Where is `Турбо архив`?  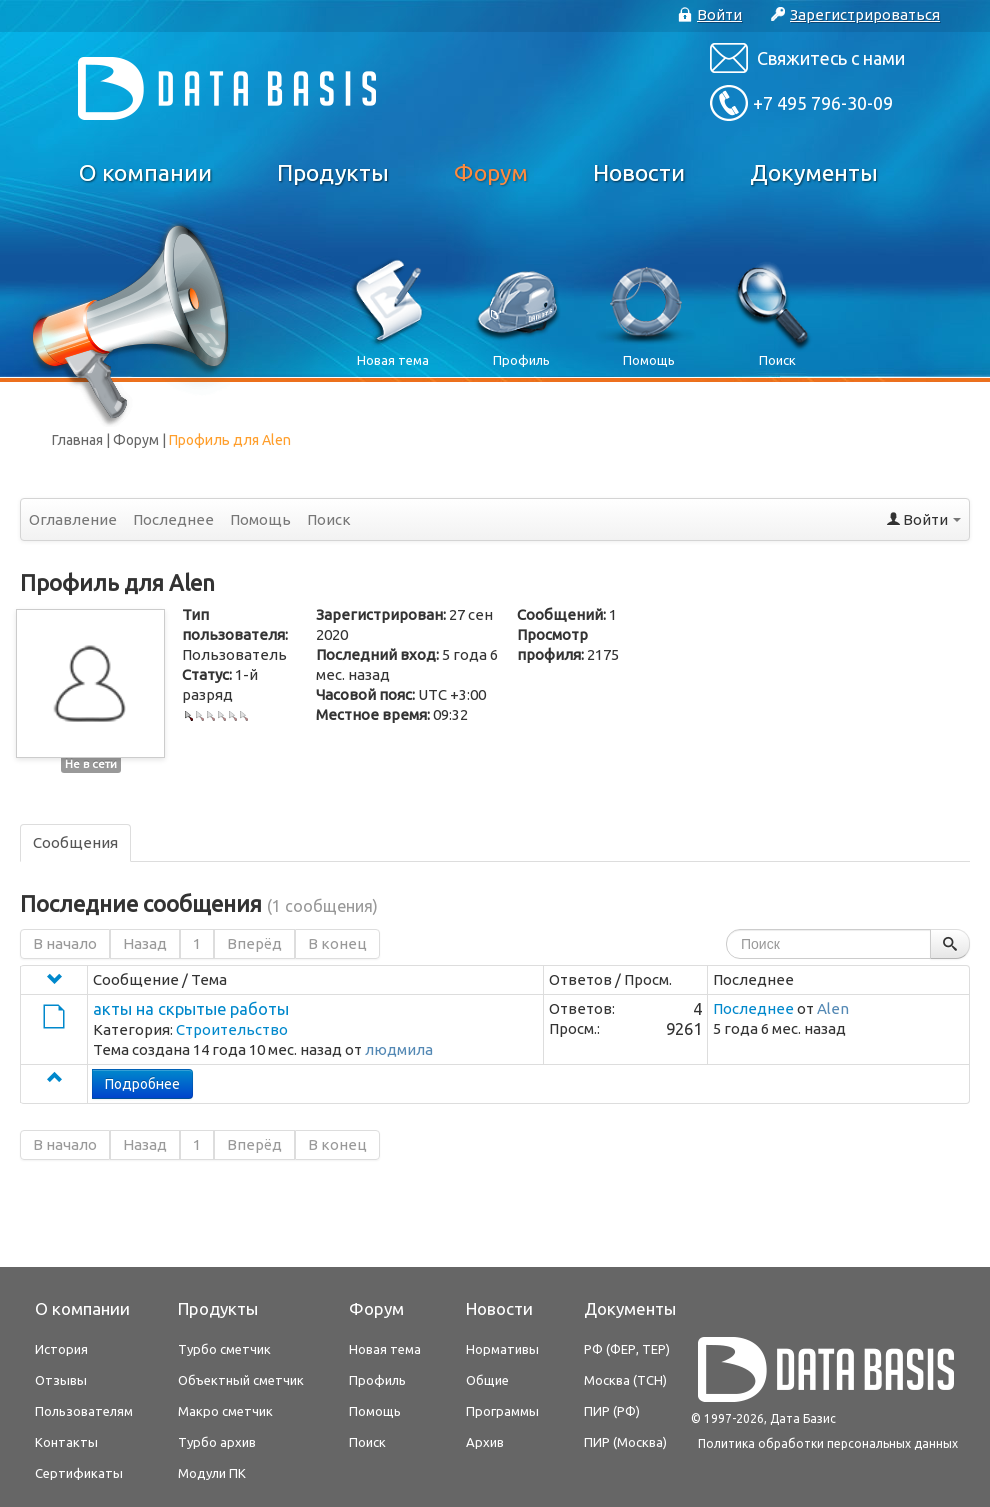 Турбо архив is located at coordinates (217, 1442).